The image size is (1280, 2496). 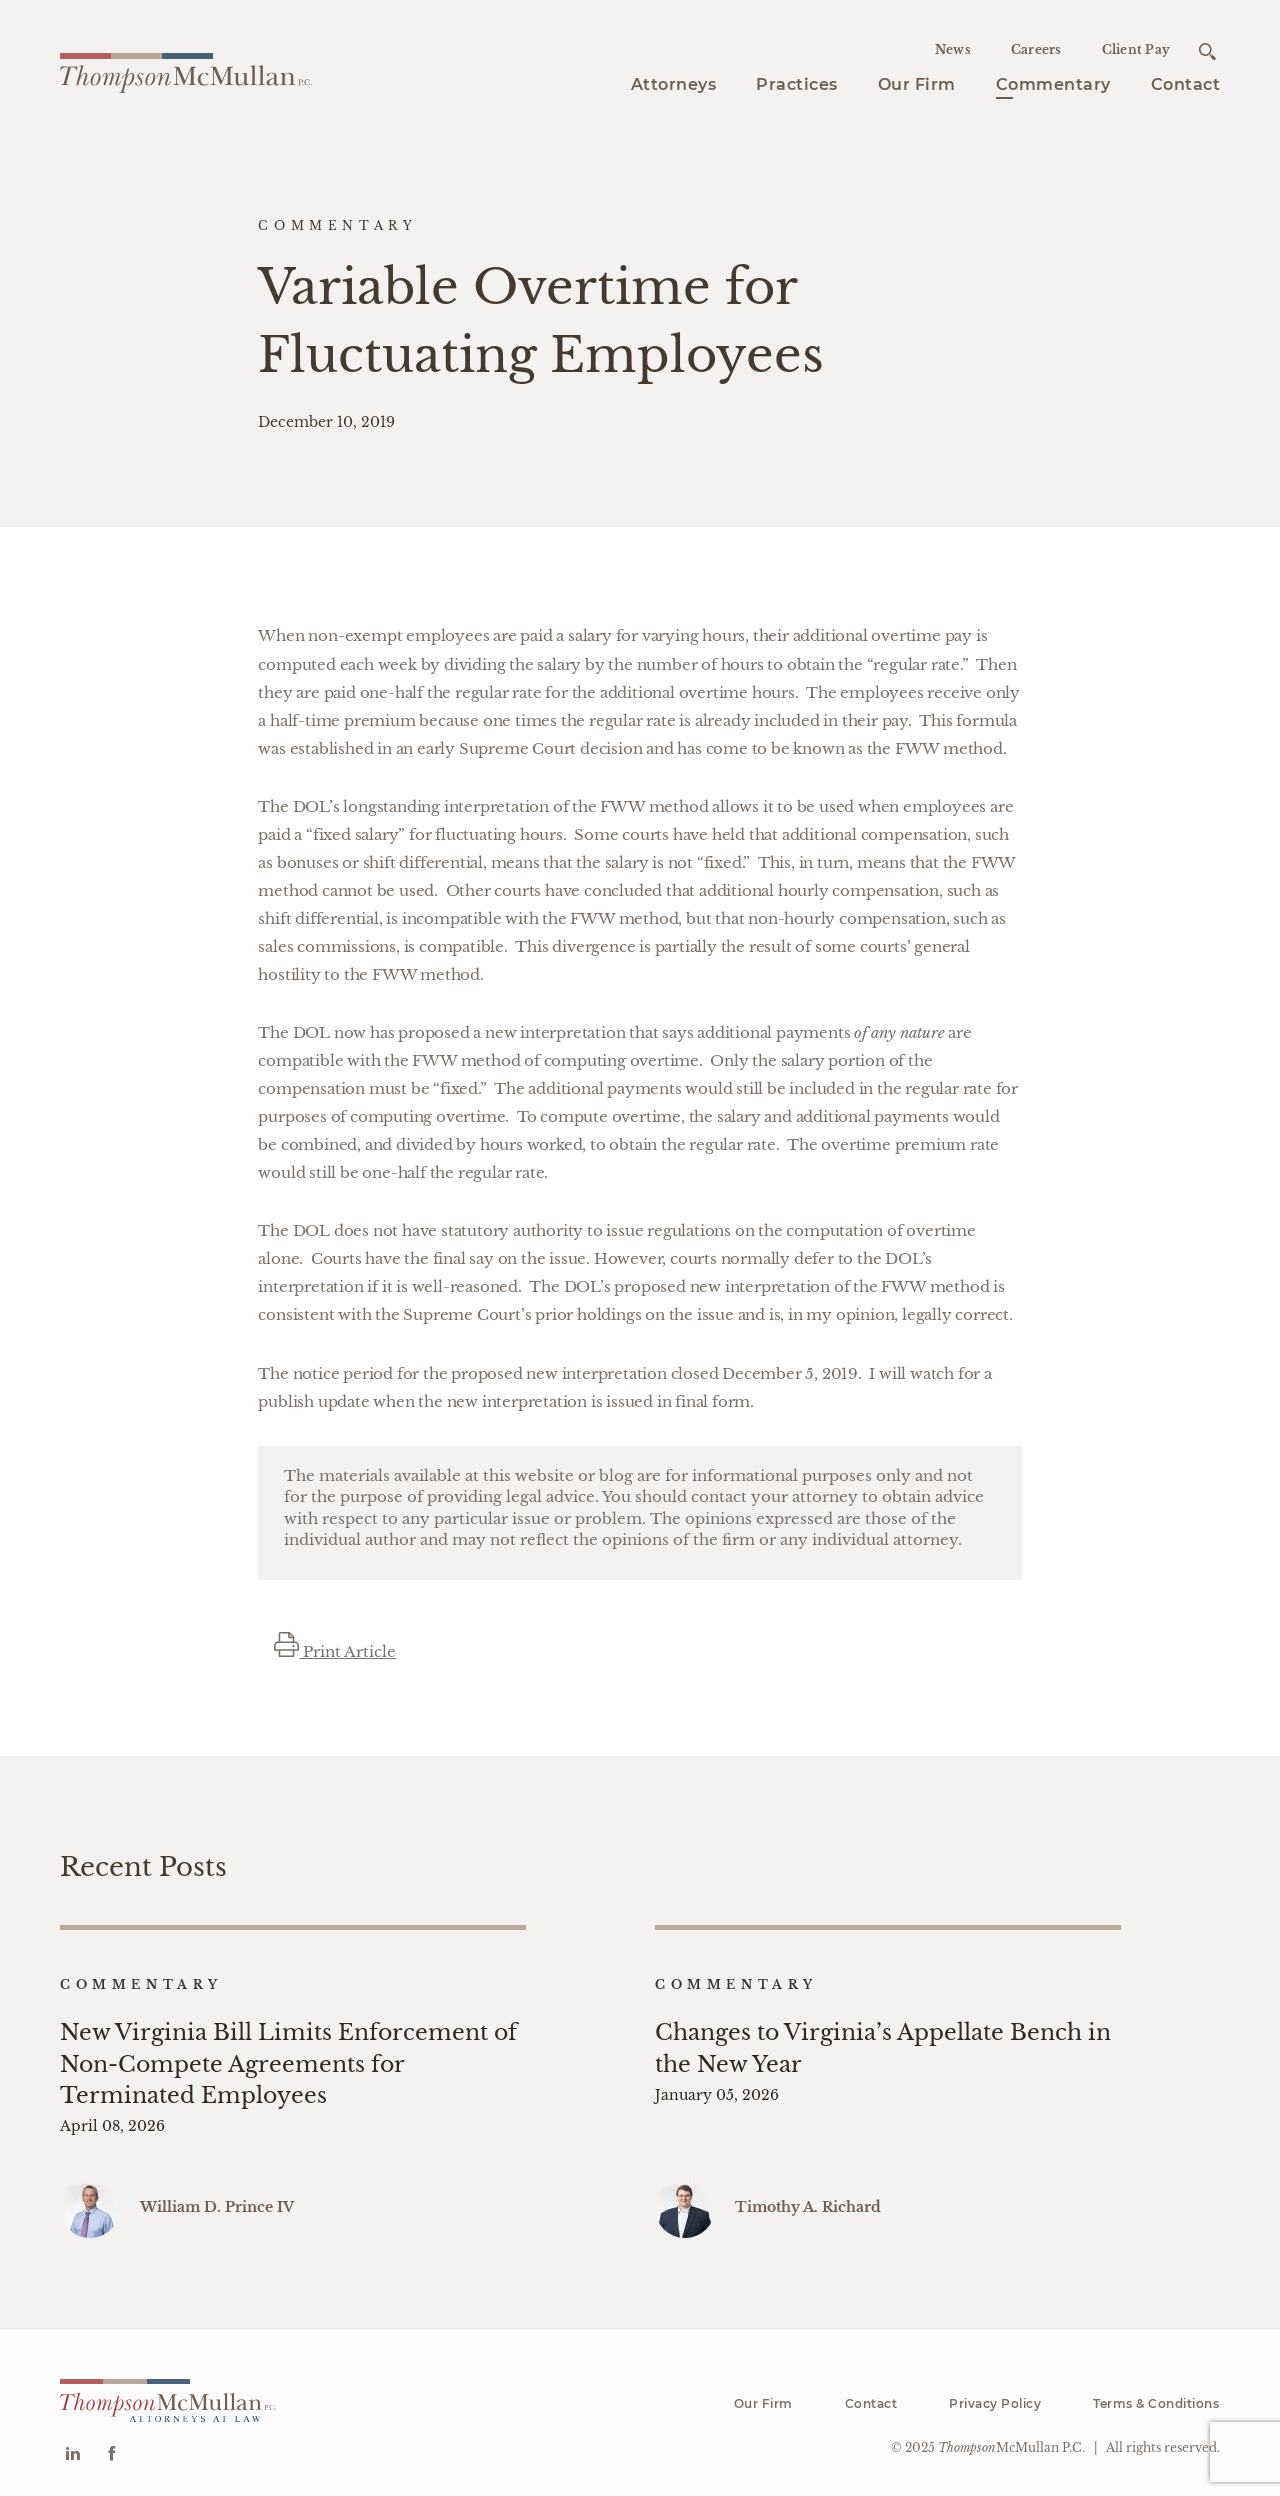 What do you see at coordinates (917, 84) in the screenshot?
I see `Our Firm` at bounding box center [917, 84].